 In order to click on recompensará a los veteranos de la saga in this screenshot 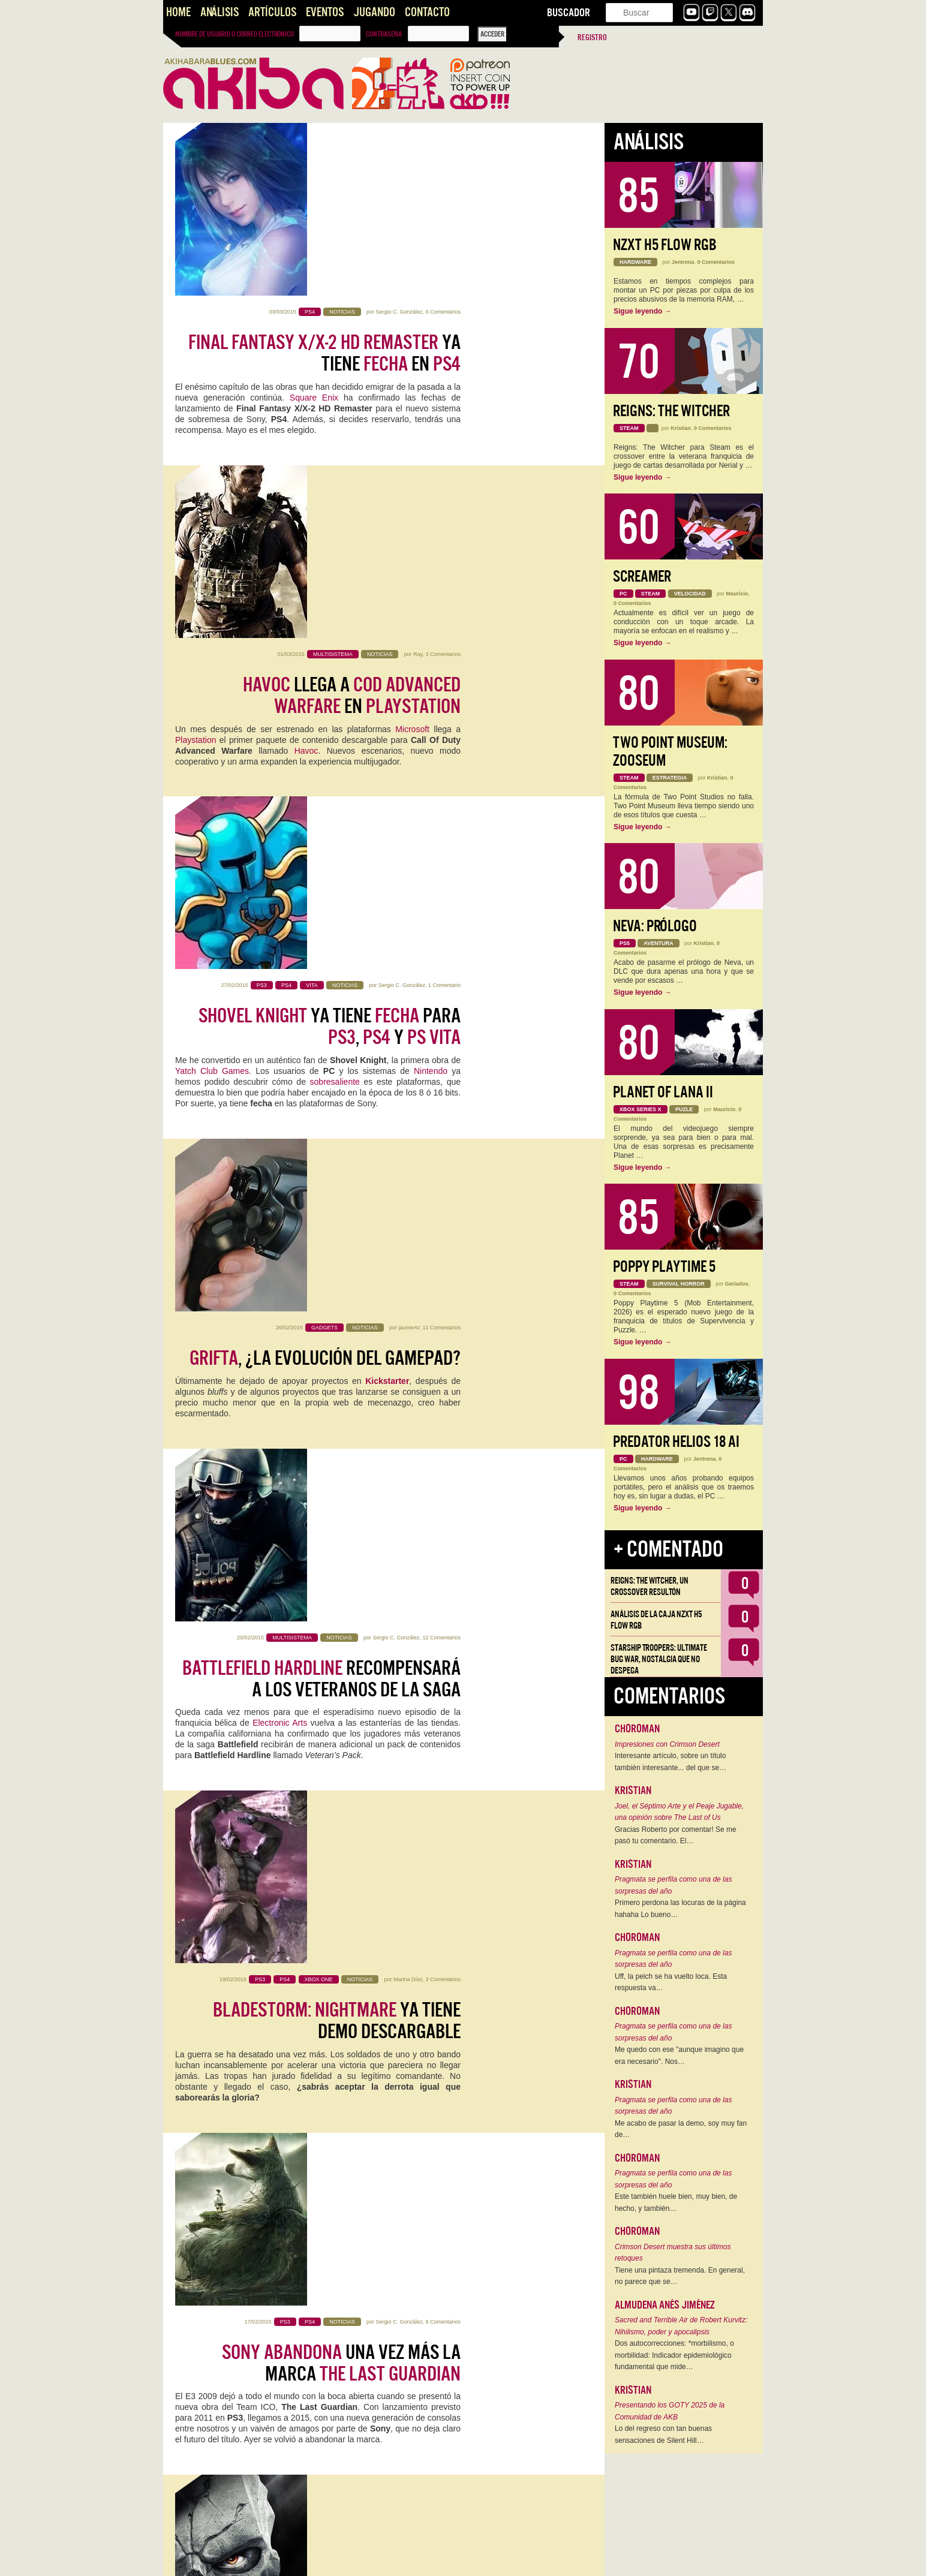, I will do `click(321, 871)`.